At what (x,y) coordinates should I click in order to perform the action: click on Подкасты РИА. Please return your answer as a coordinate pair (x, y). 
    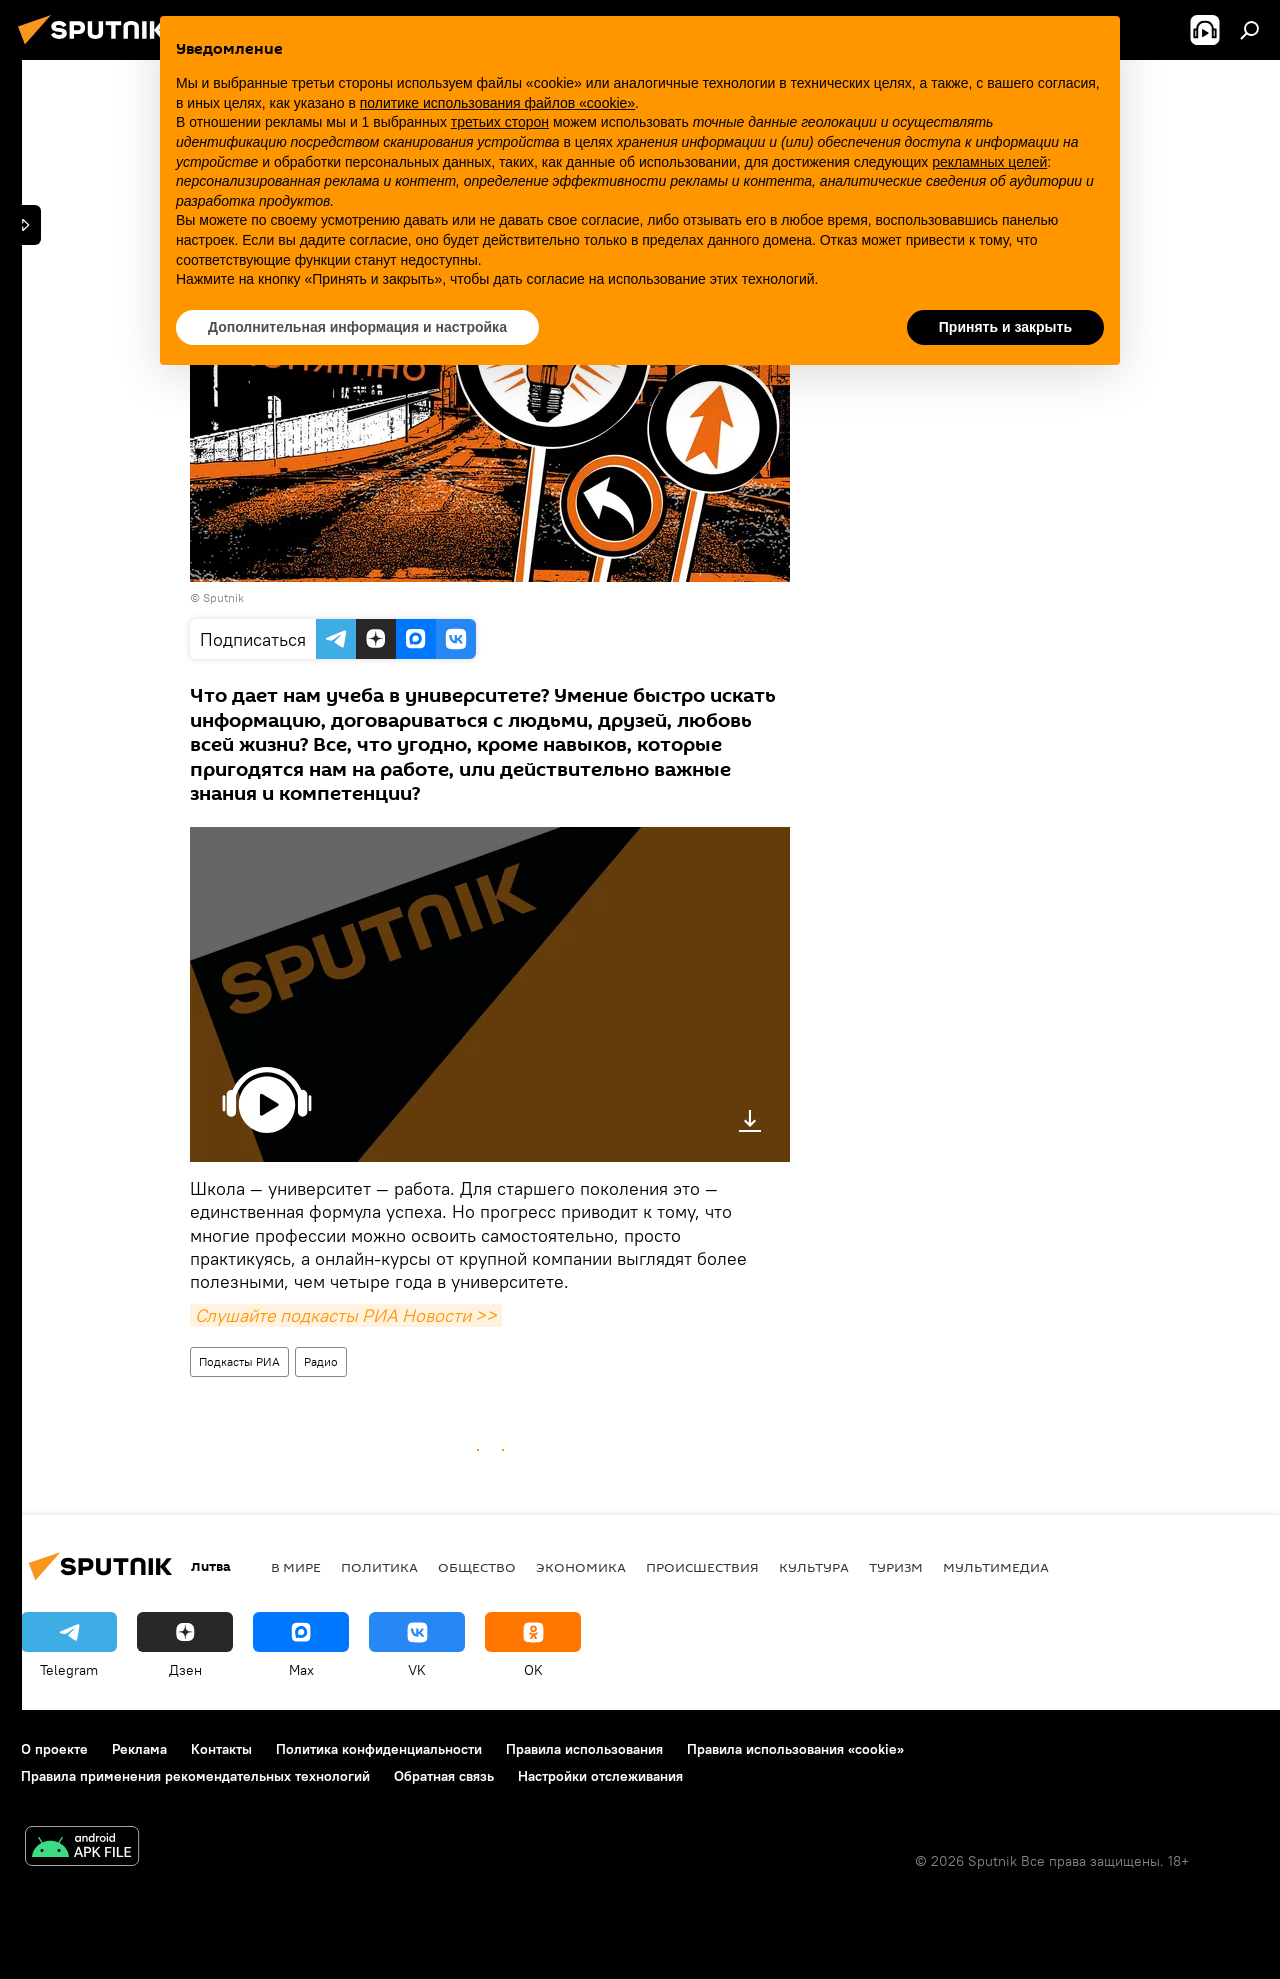
    Looking at the image, I should click on (239, 1361).